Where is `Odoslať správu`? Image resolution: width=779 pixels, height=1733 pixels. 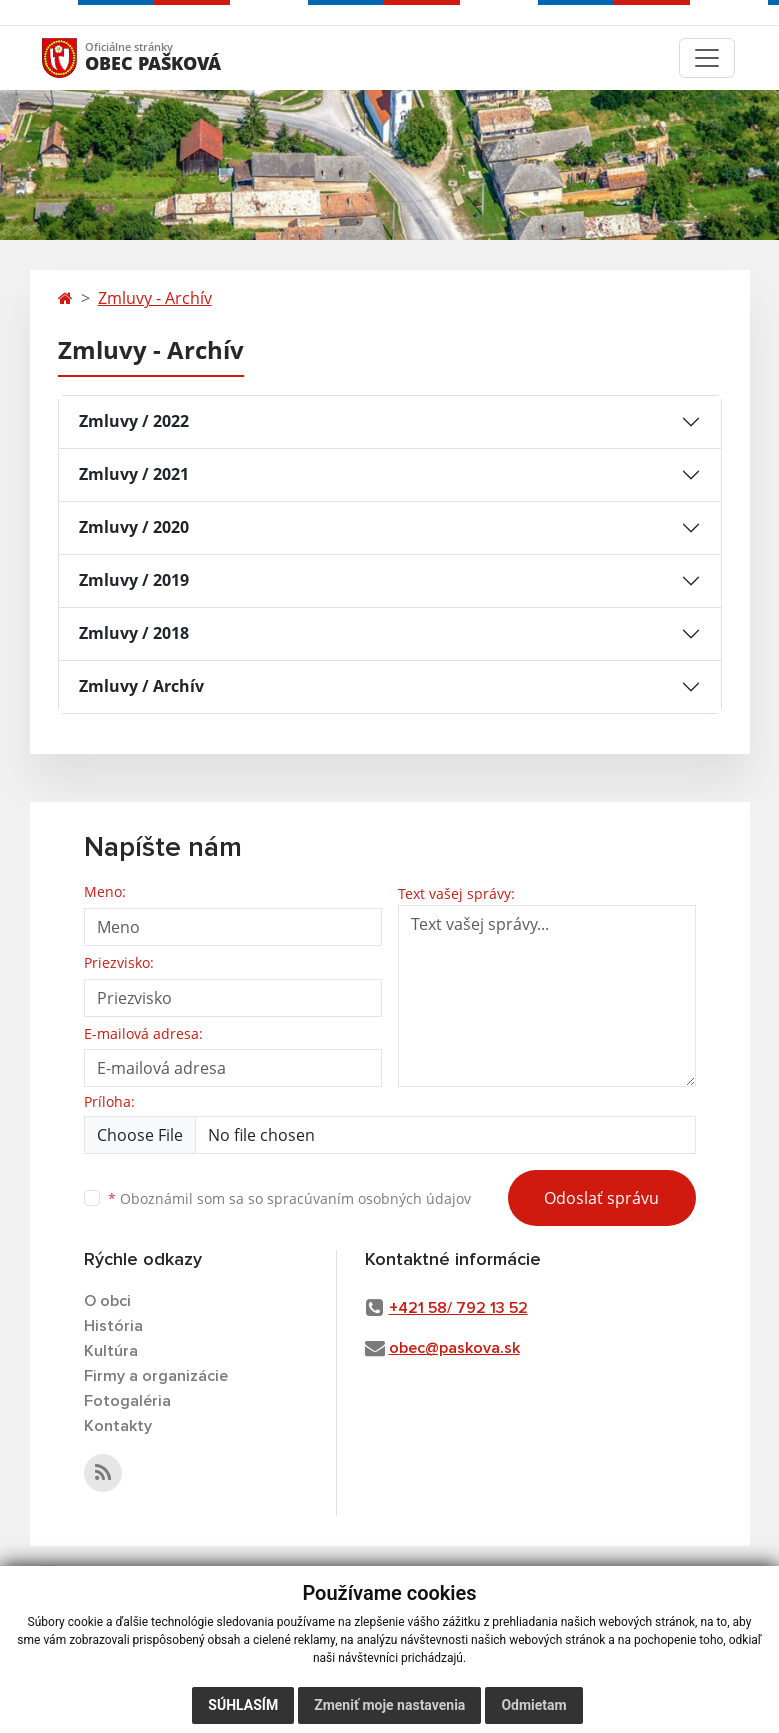 Odoslať správu is located at coordinates (601, 1198).